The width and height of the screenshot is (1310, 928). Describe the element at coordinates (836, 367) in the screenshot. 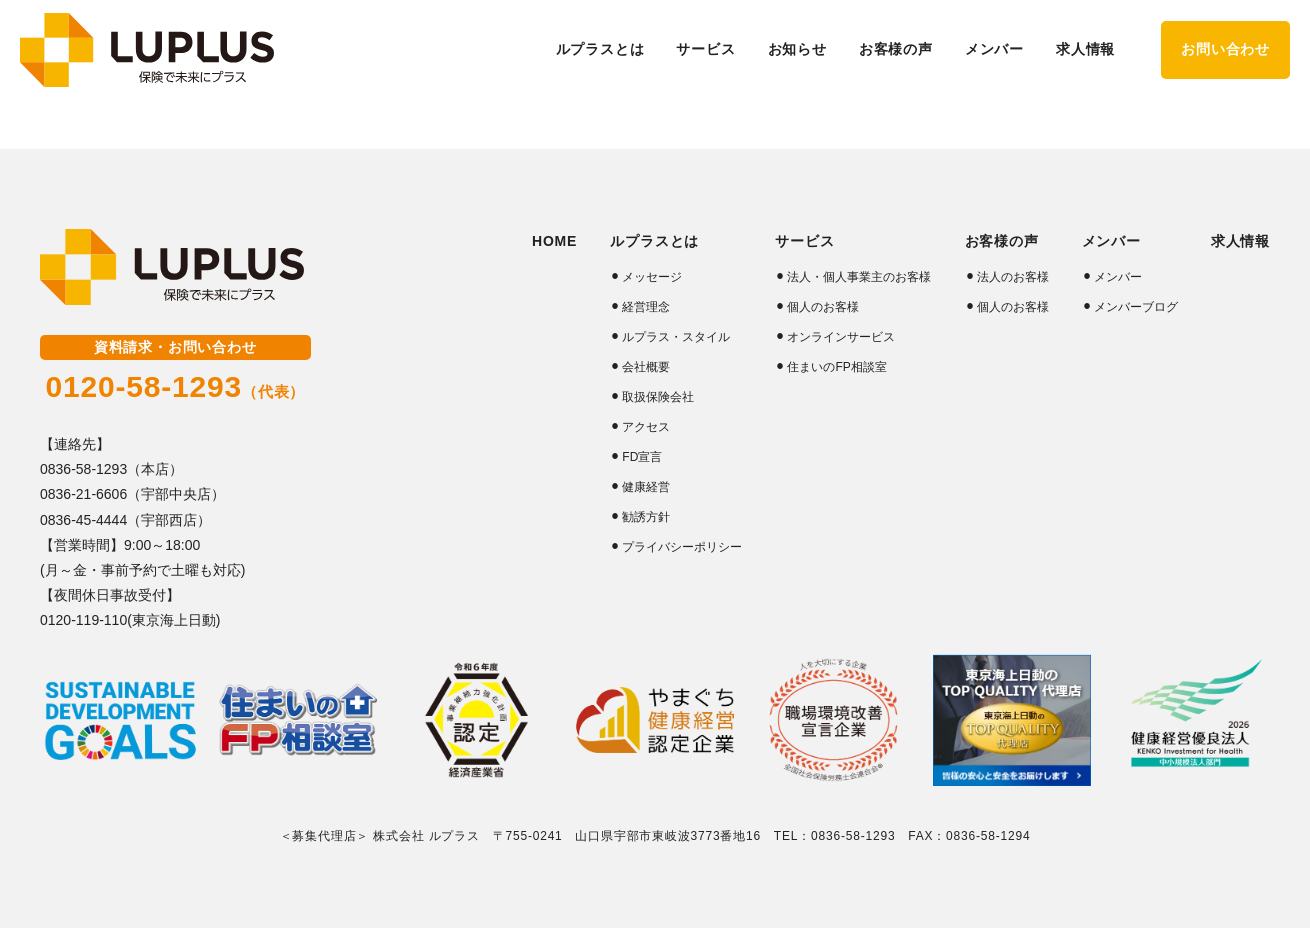

I see `住まいのFP相談室` at that location.